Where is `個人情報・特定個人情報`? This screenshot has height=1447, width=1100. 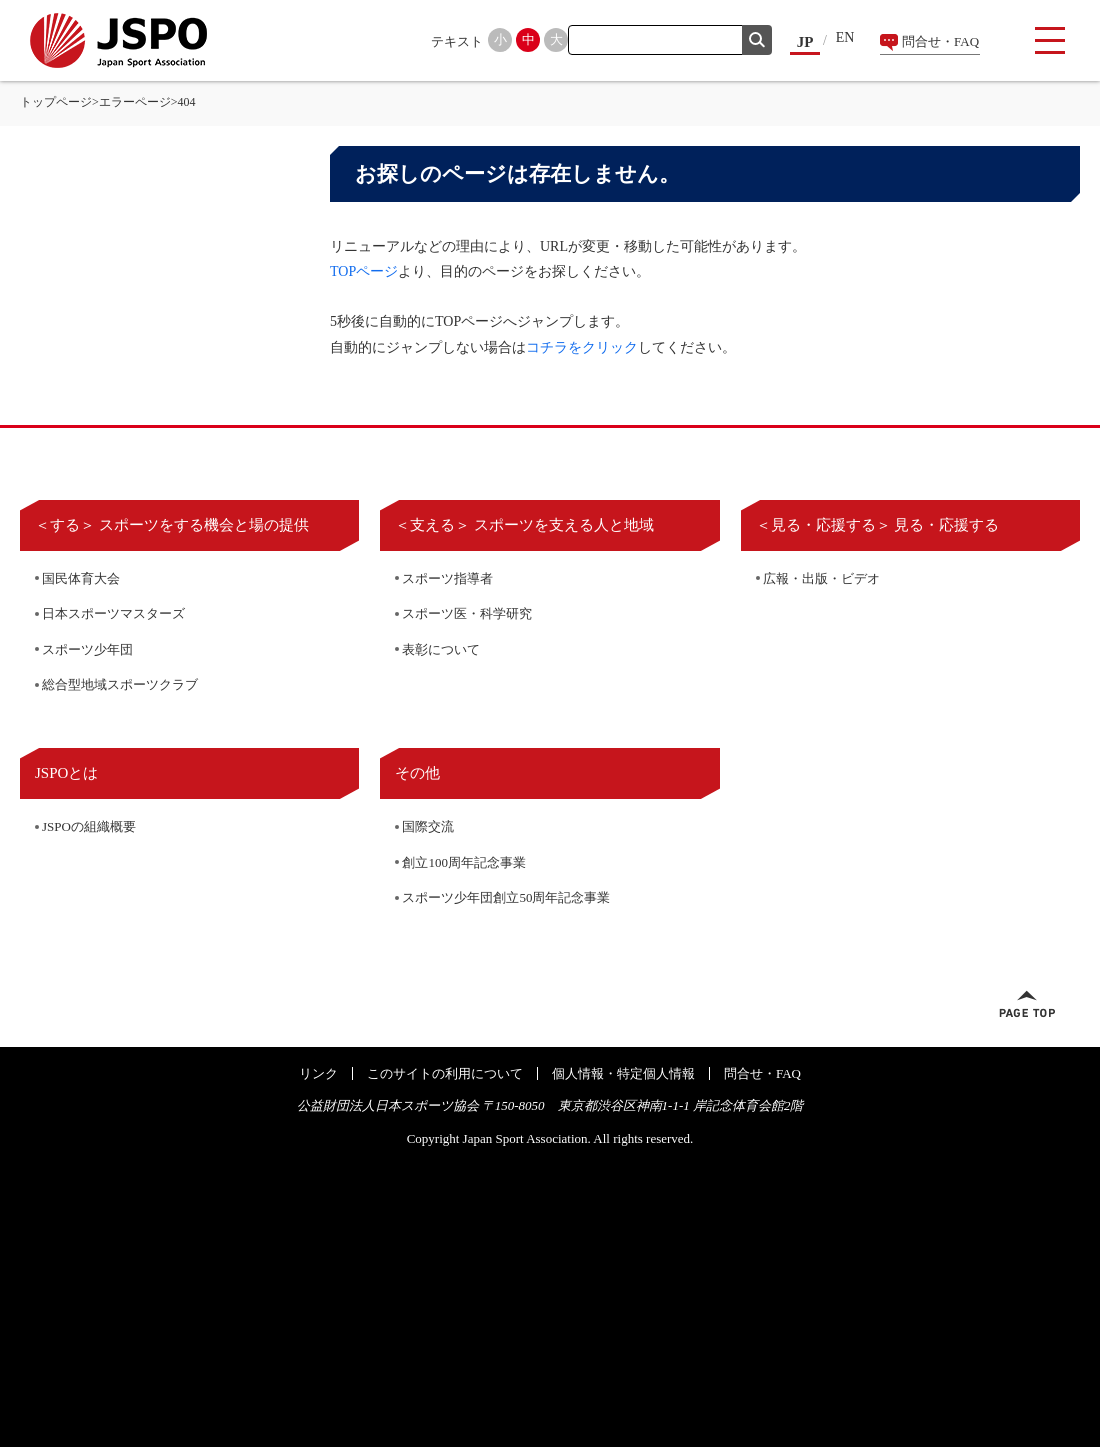 個人情報・特定個人情報 is located at coordinates (623, 1073).